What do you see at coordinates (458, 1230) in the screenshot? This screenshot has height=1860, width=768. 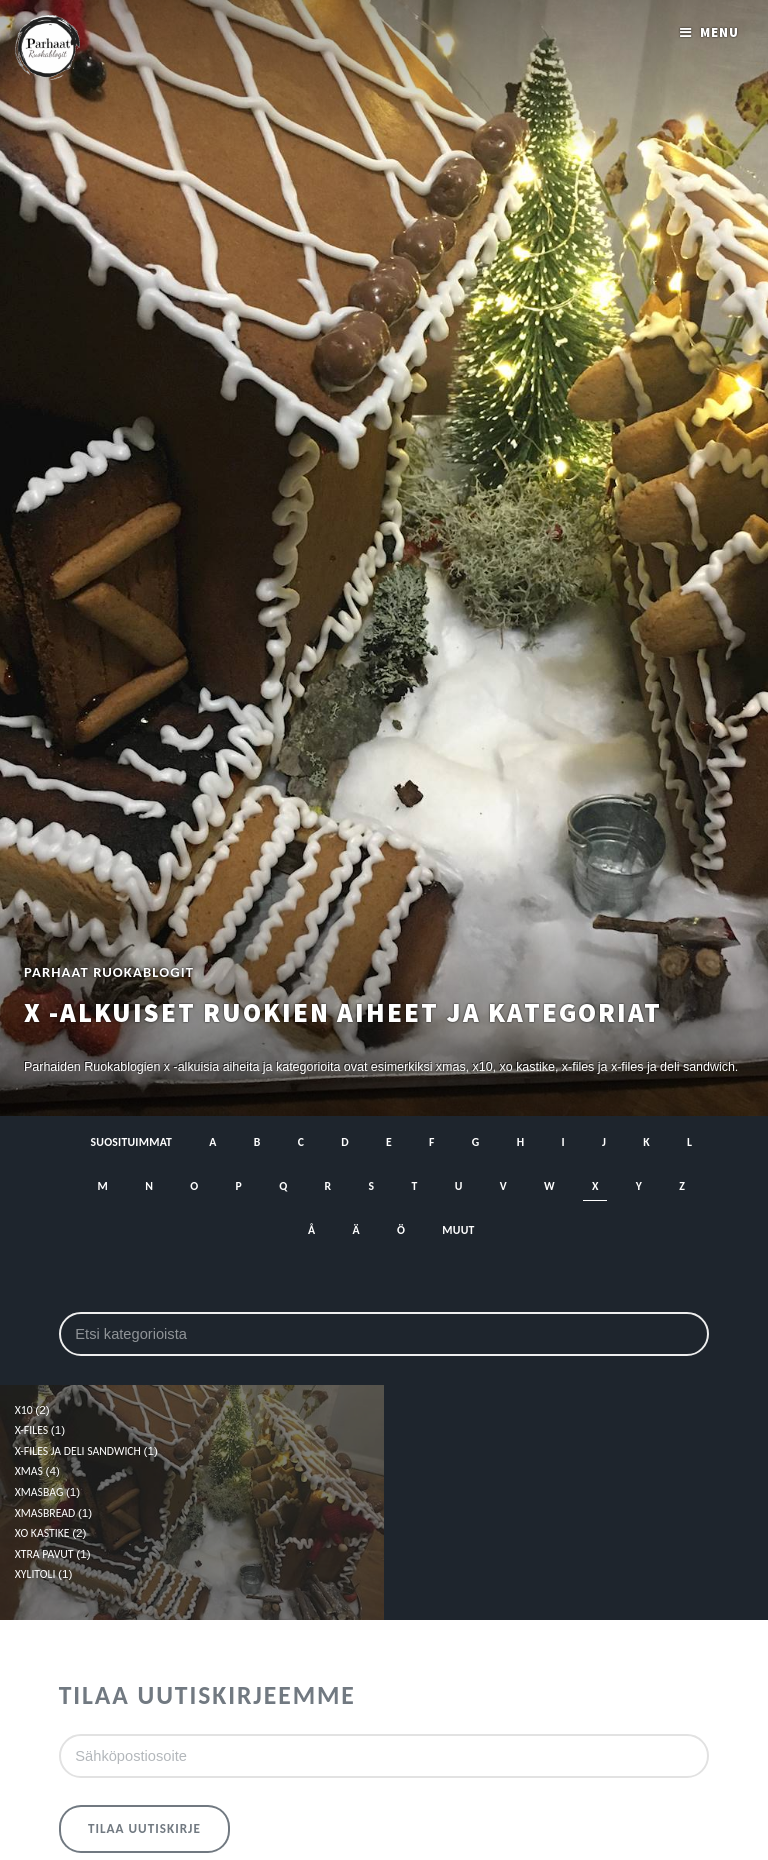 I see `muut` at bounding box center [458, 1230].